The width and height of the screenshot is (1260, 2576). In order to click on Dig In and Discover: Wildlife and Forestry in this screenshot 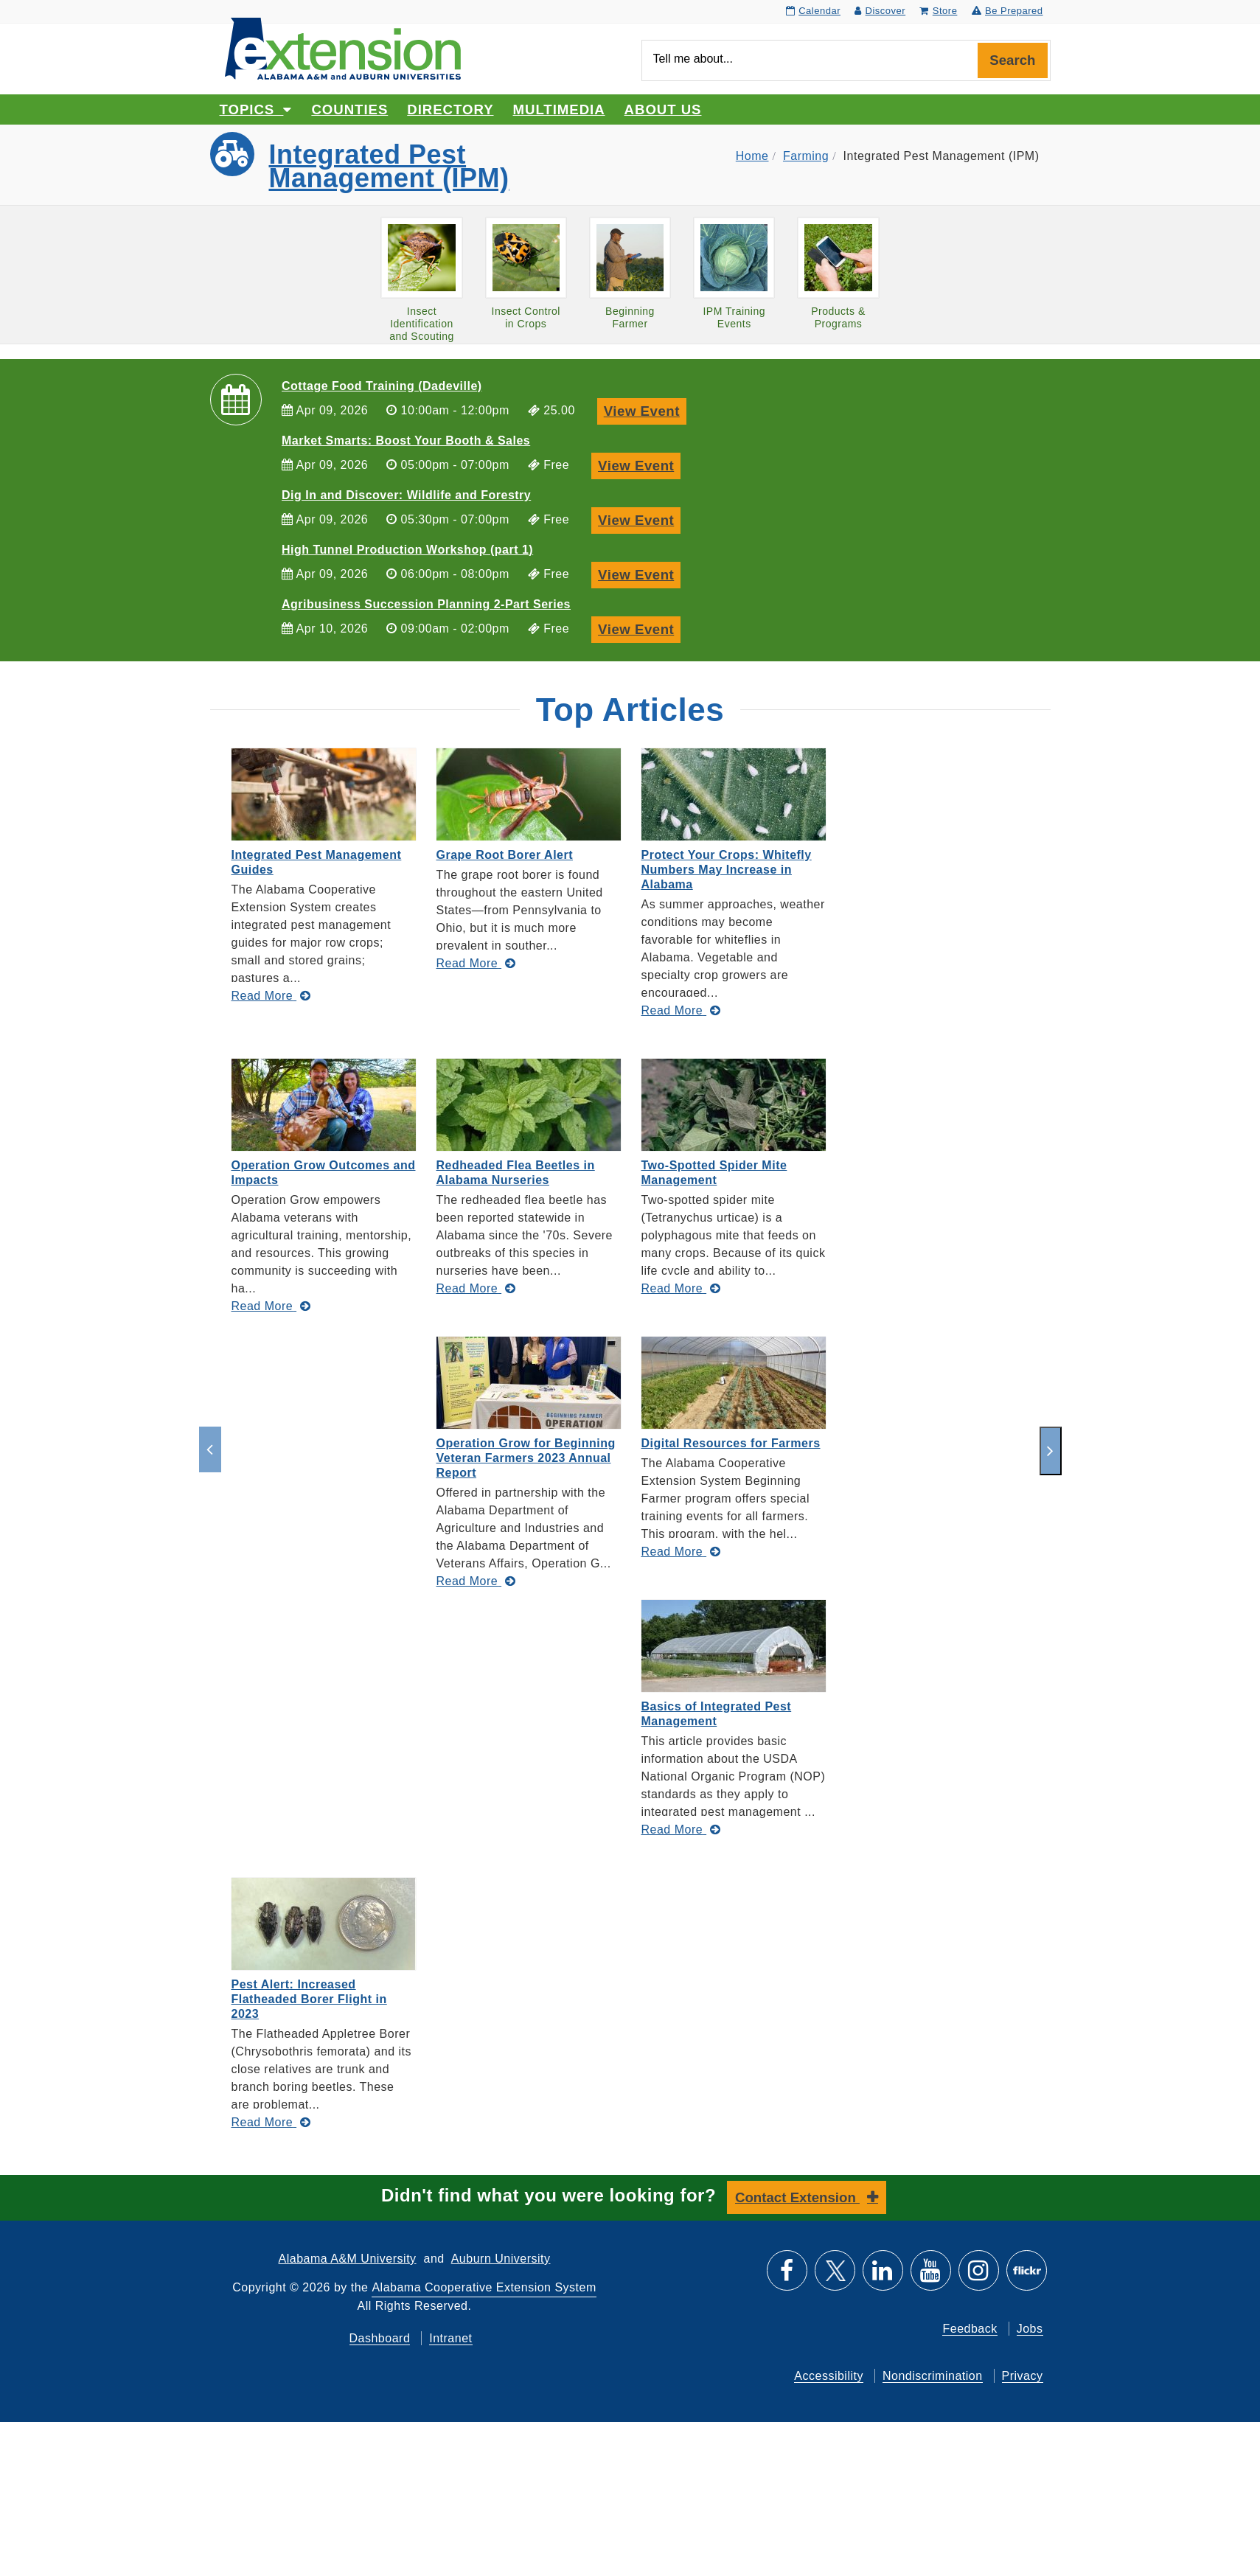, I will do `click(406, 495)`.